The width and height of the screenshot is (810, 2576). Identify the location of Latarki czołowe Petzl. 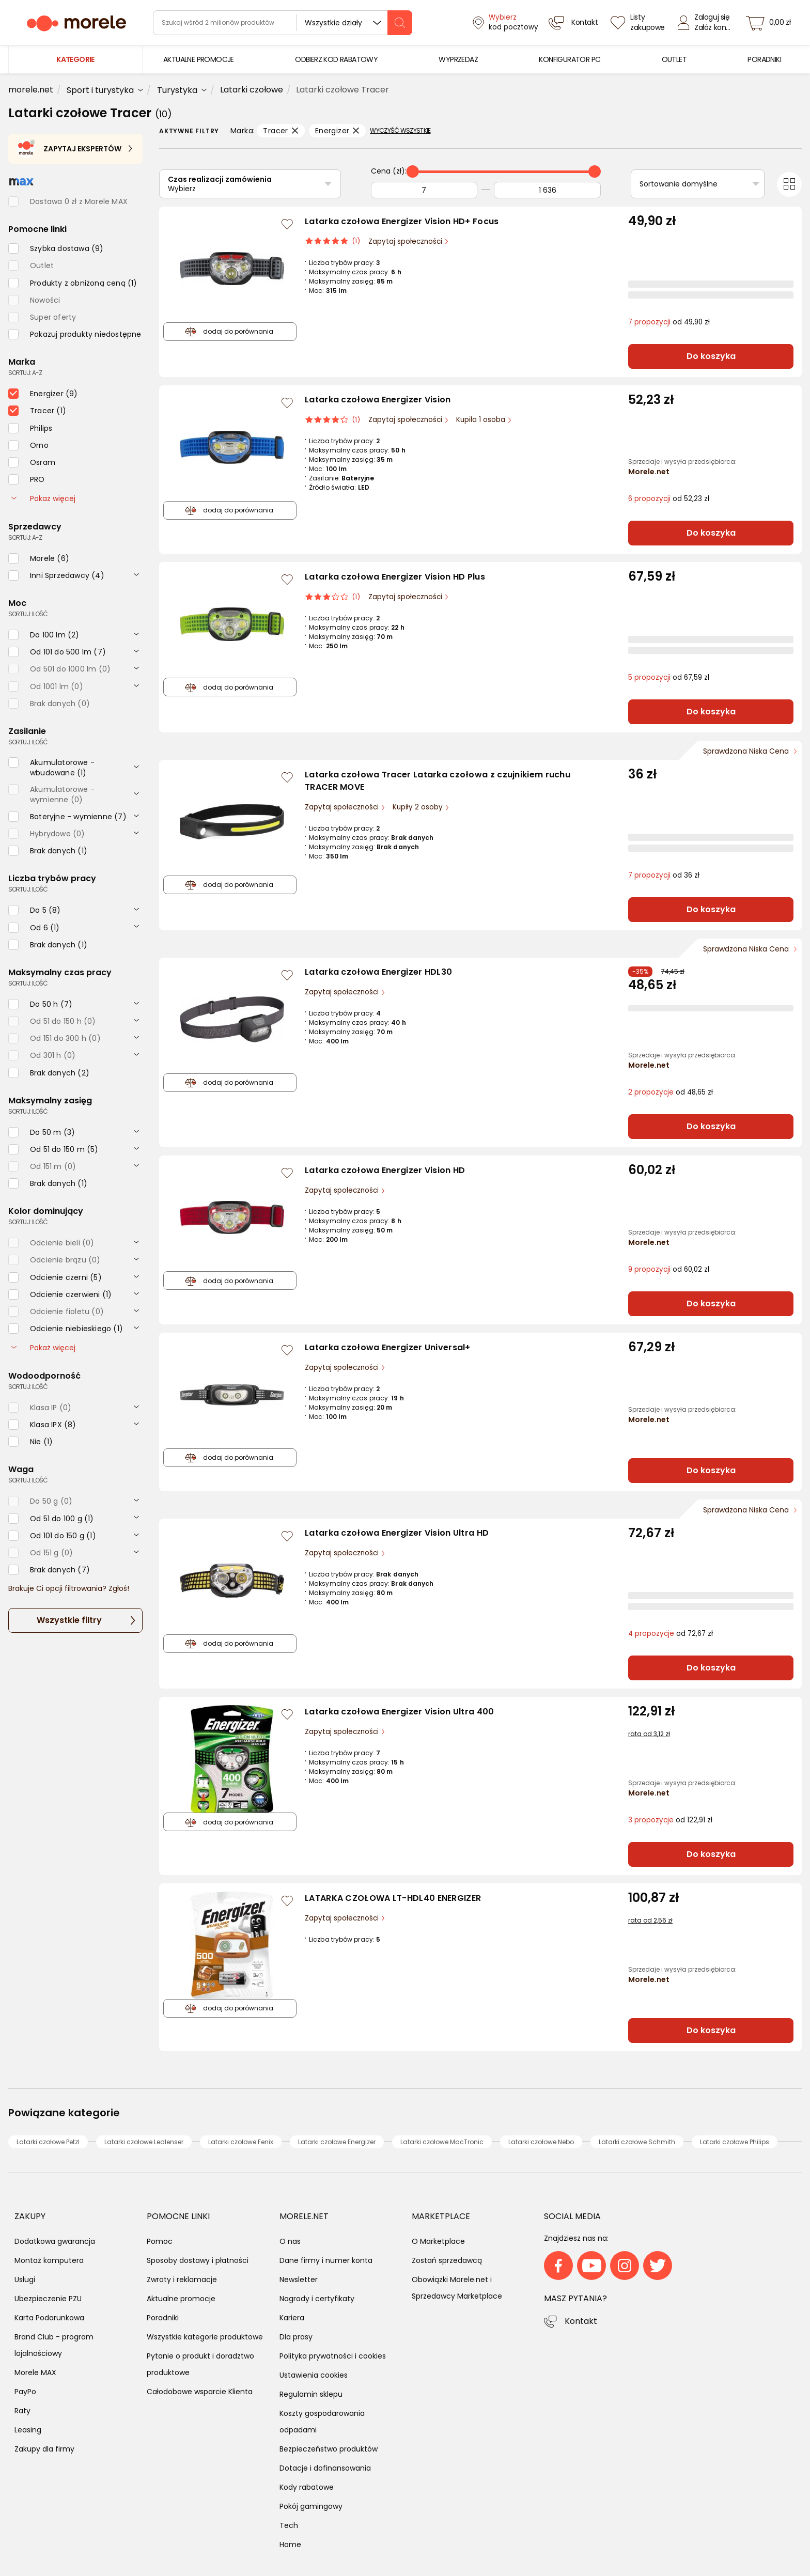
(48, 2141).